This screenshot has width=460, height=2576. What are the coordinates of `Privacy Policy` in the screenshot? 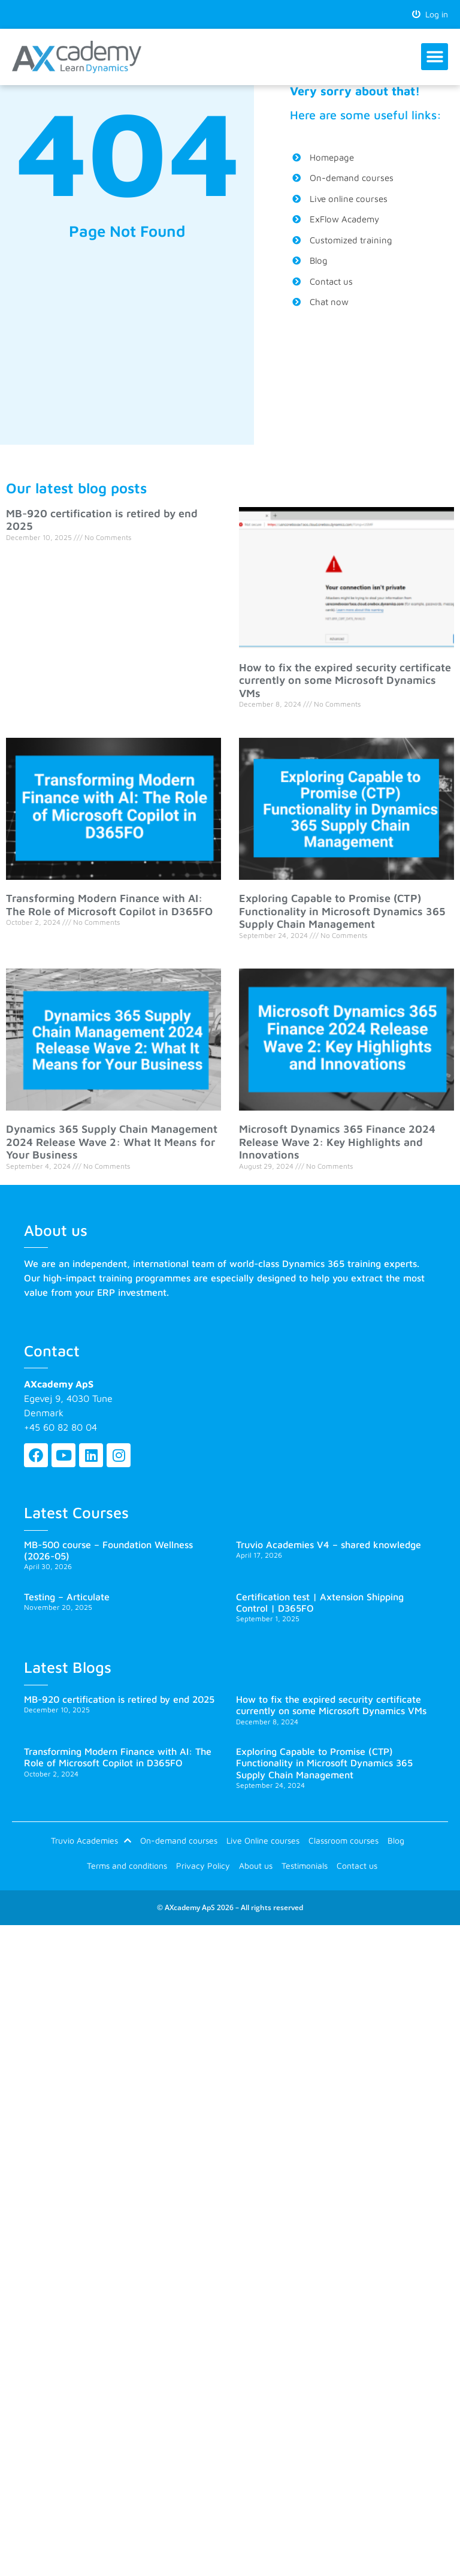 It's located at (203, 1870).